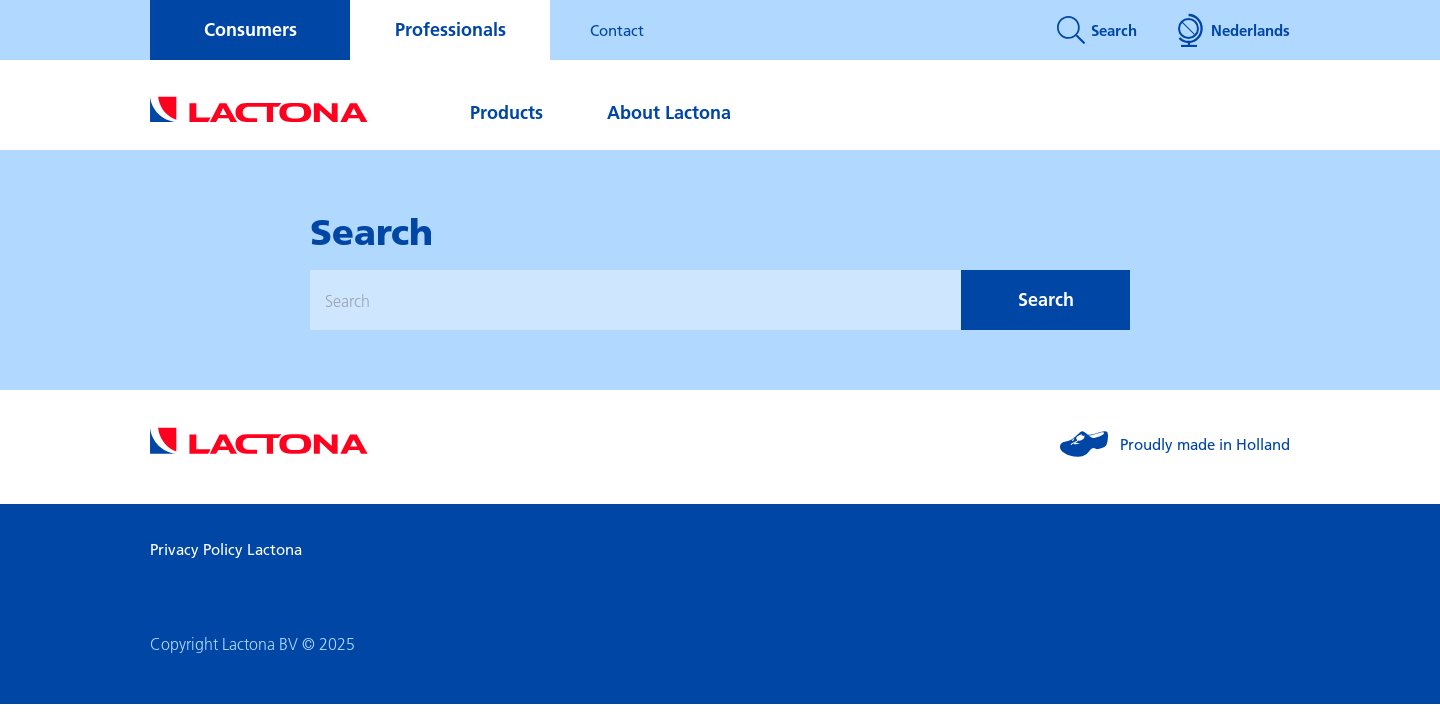 This screenshot has width=1440, height=720. I want to click on Products, so click(506, 112).